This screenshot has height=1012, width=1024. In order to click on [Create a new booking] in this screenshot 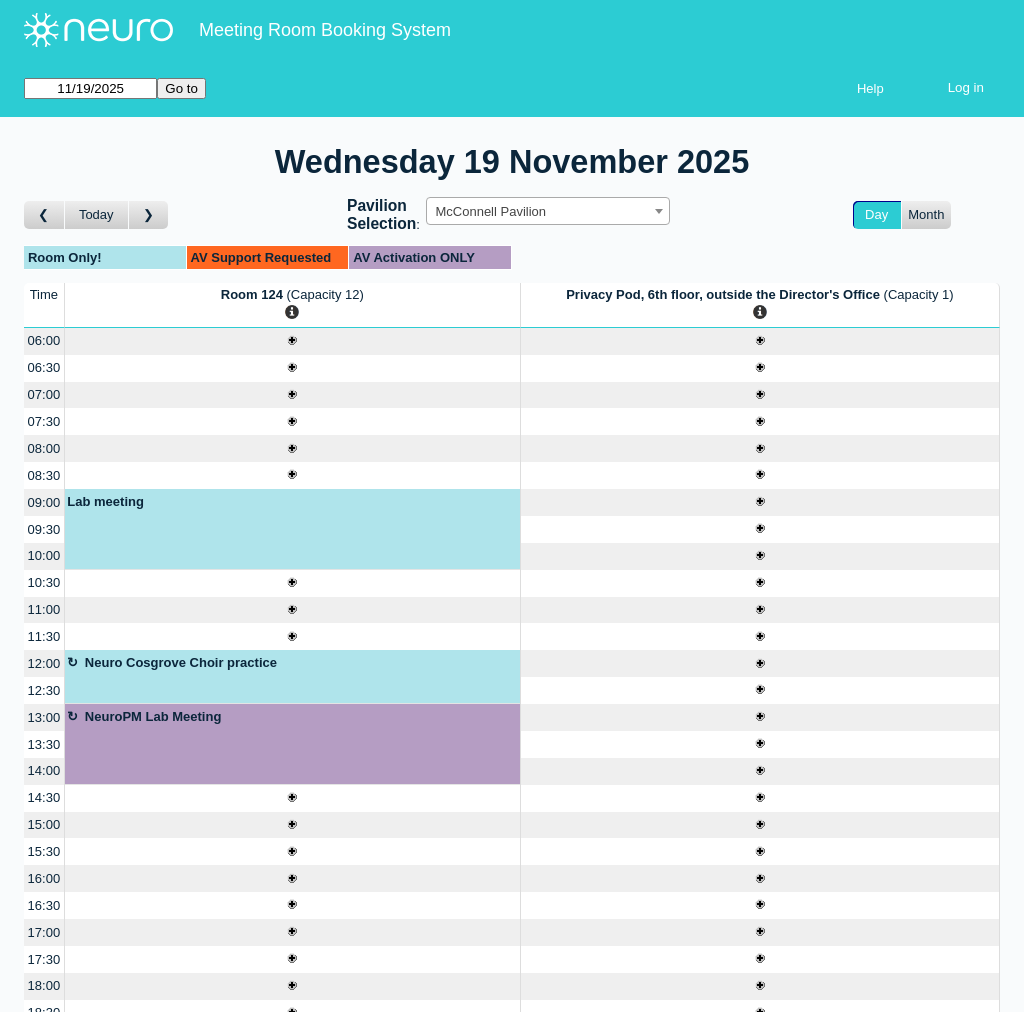, I will do `click(292, 341)`.